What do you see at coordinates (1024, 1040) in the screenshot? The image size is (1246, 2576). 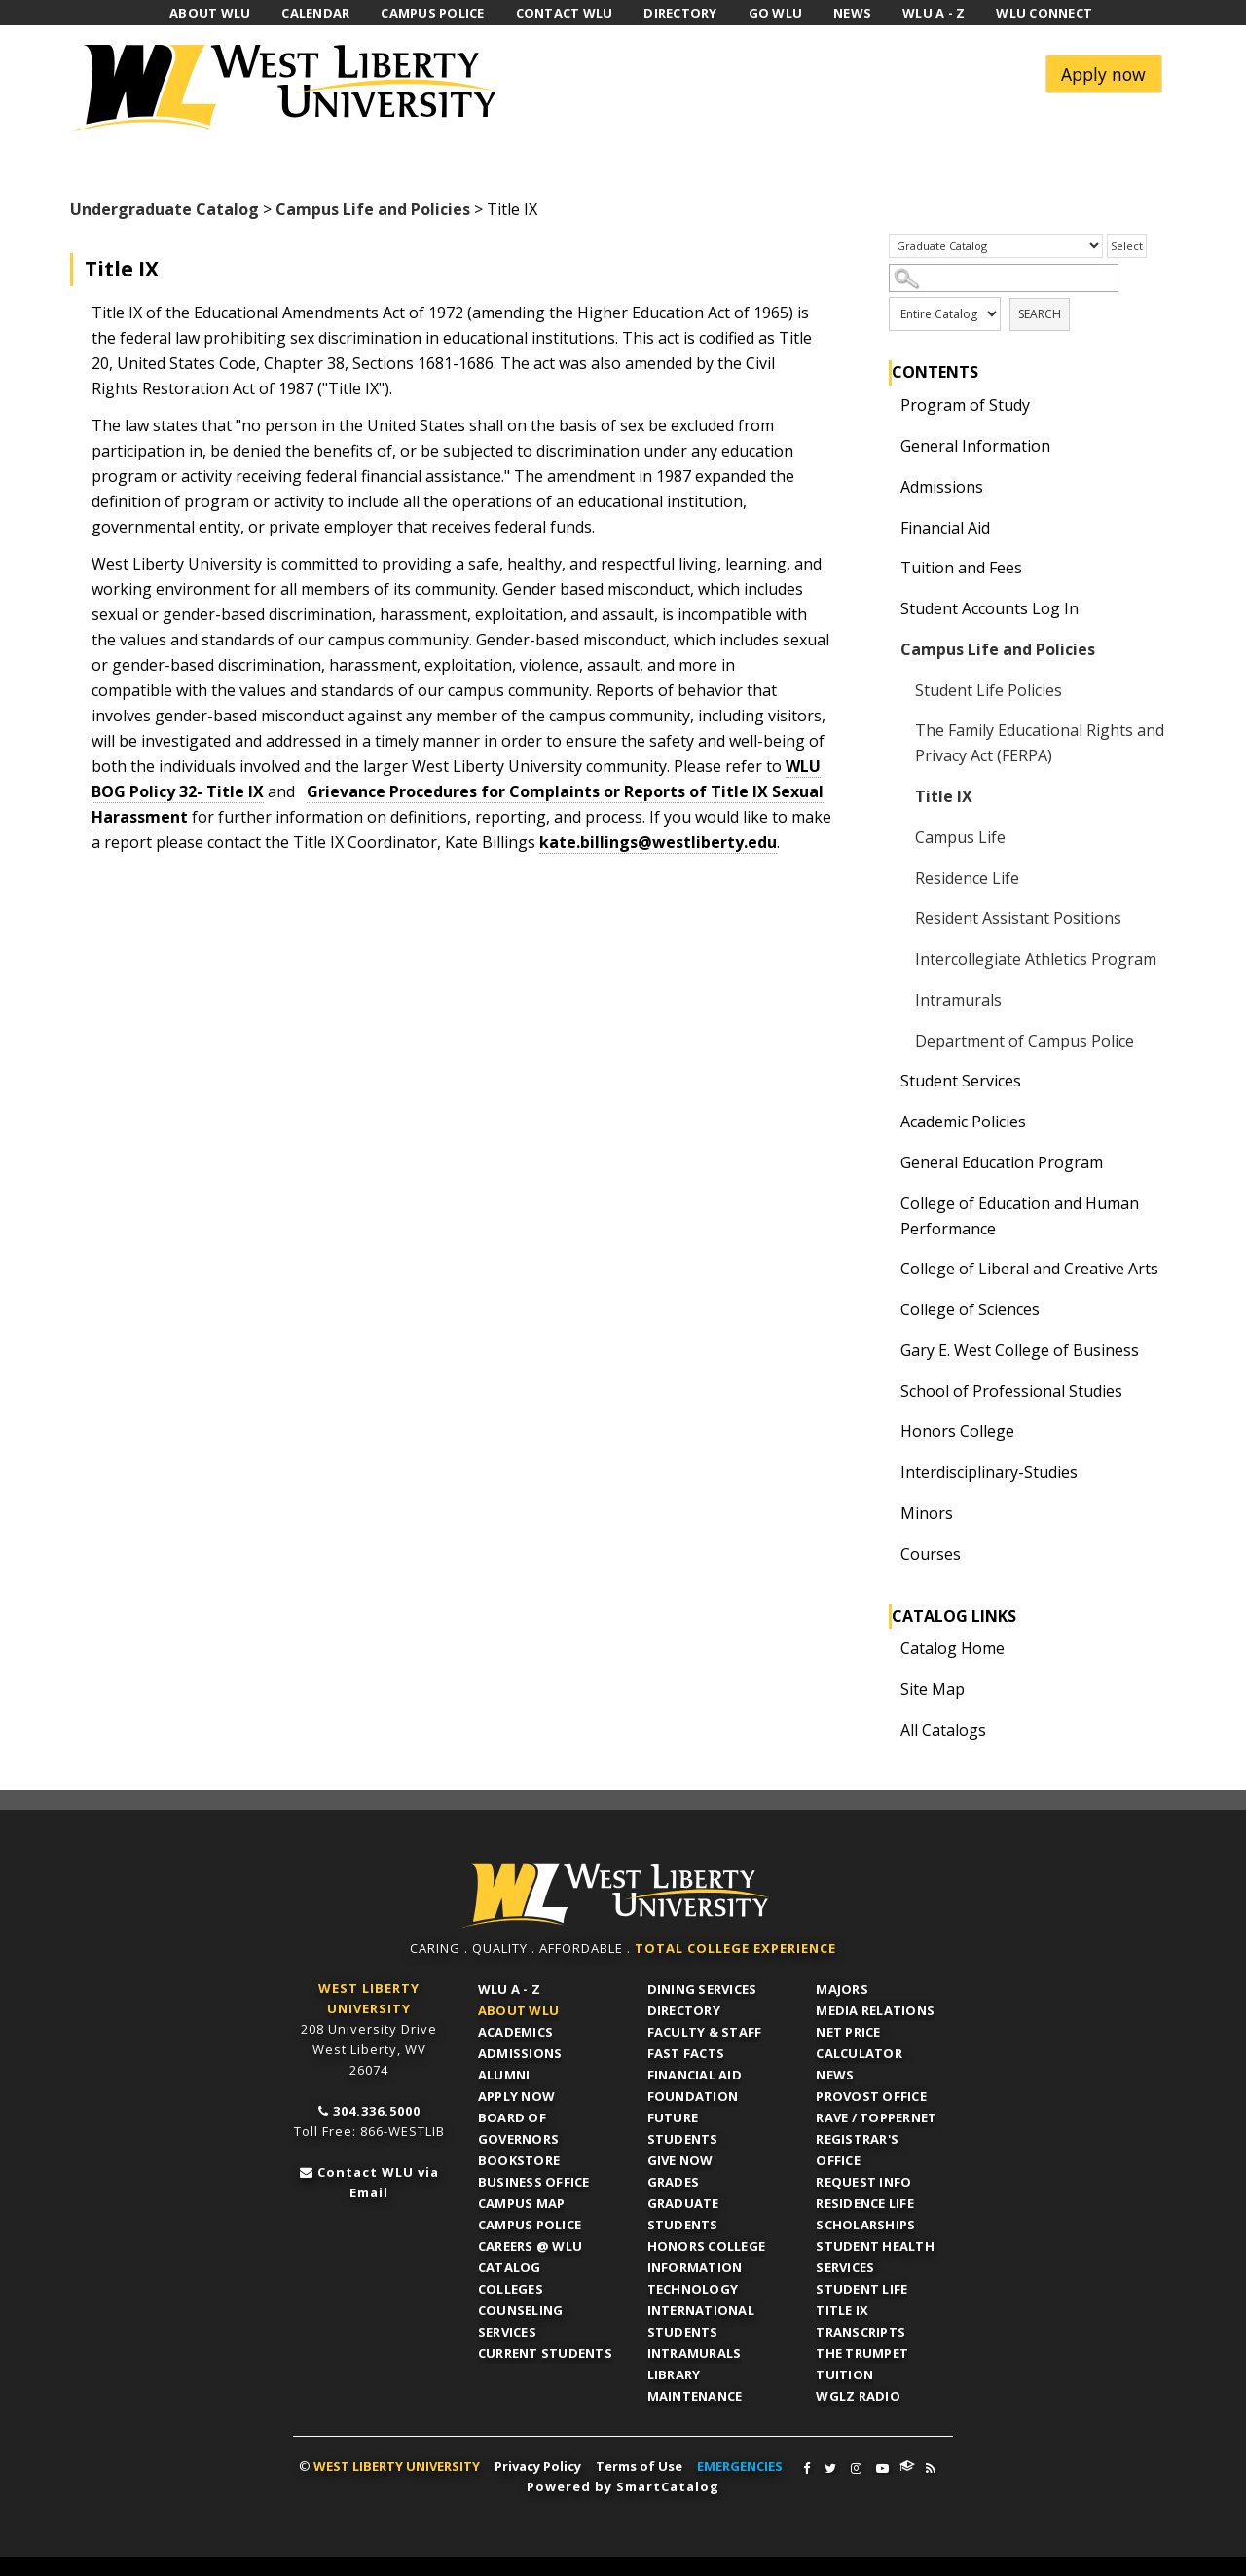 I see `Department of Campus Police` at bounding box center [1024, 1040].